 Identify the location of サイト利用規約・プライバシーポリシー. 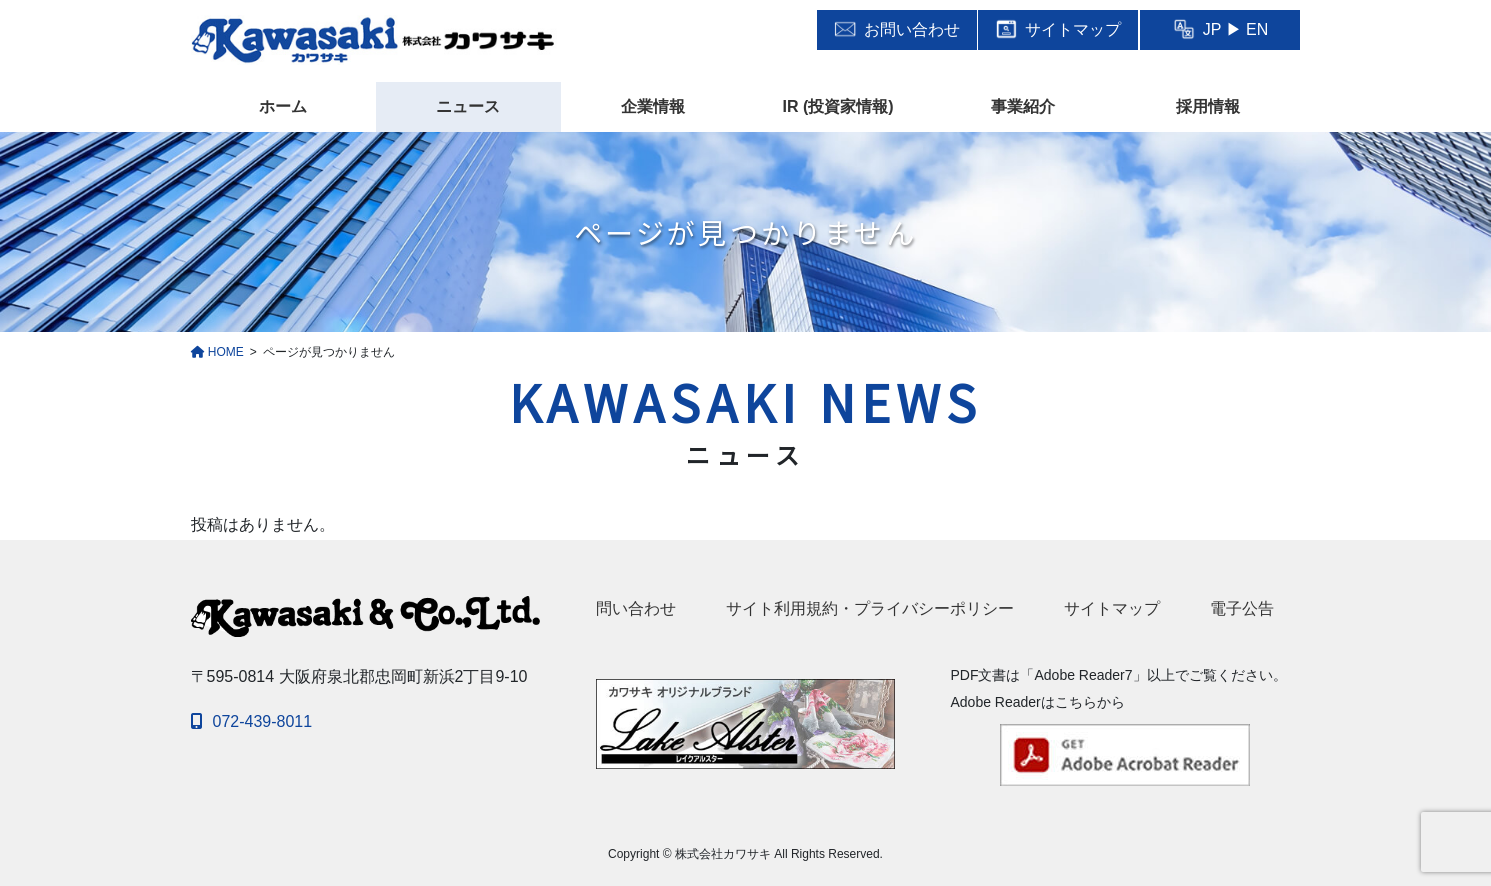
(870, 608).